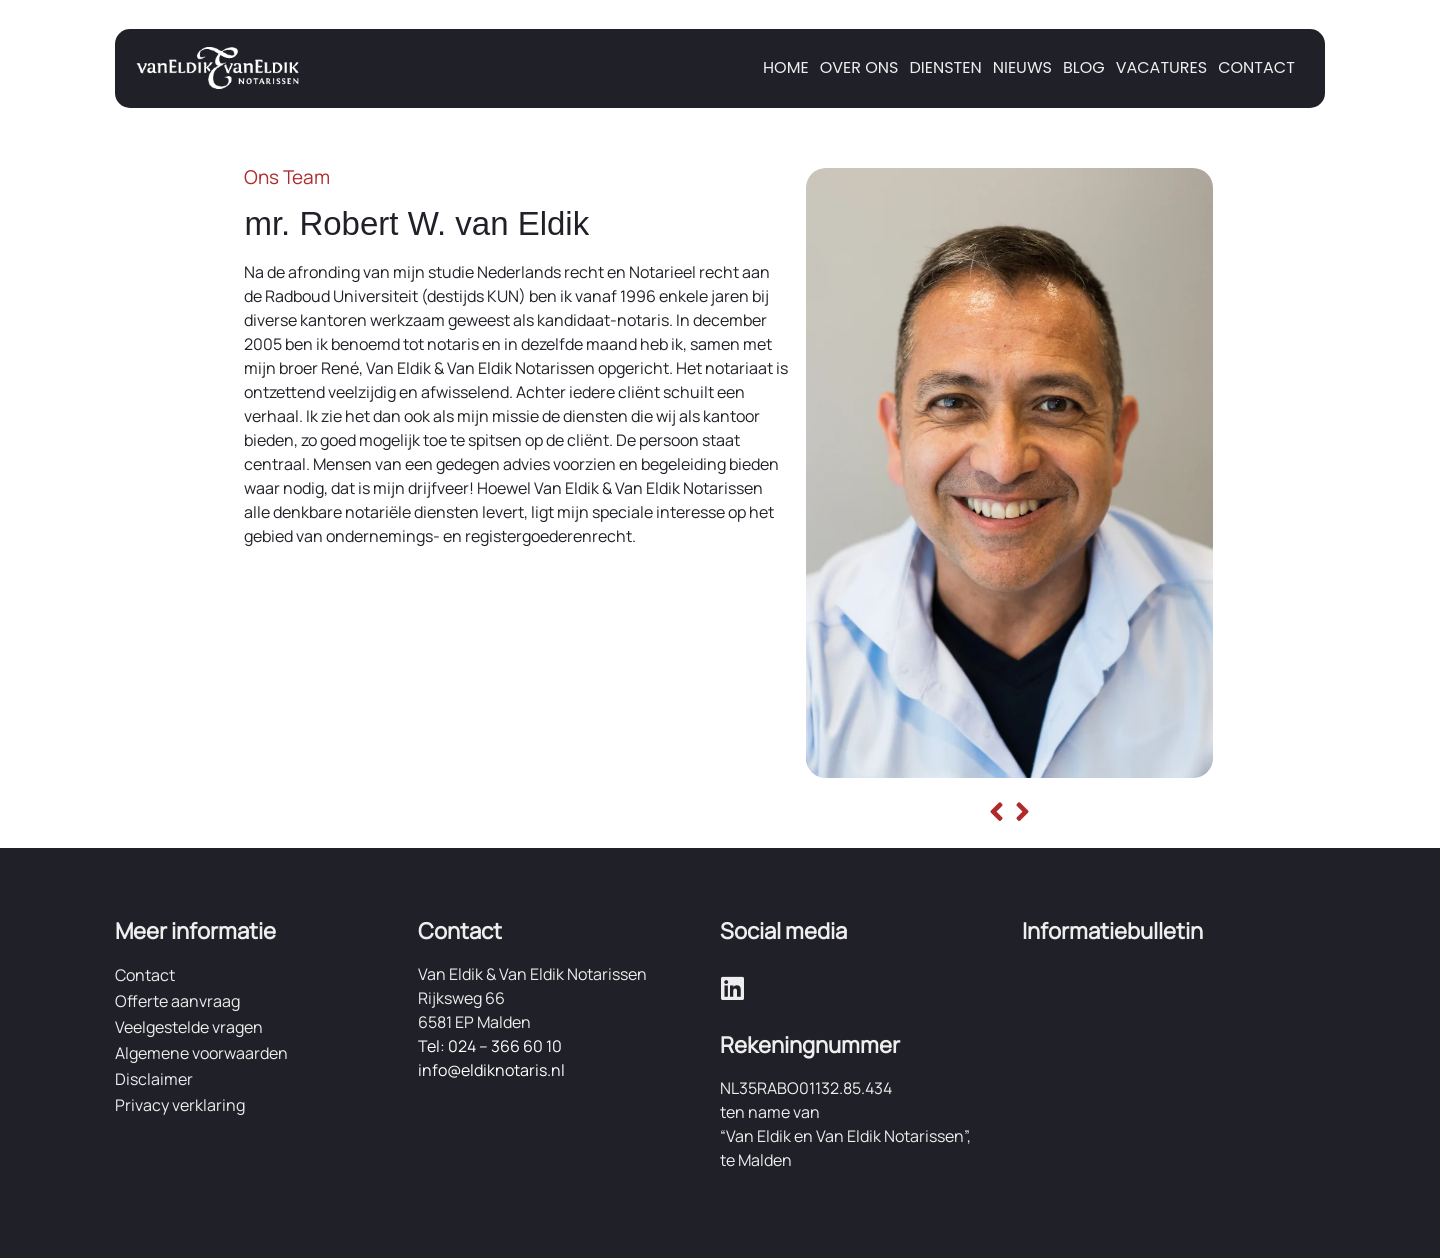 The image size is (1440, 1258). I want to click on Veelgestelde vragen, so click(189, 1027).